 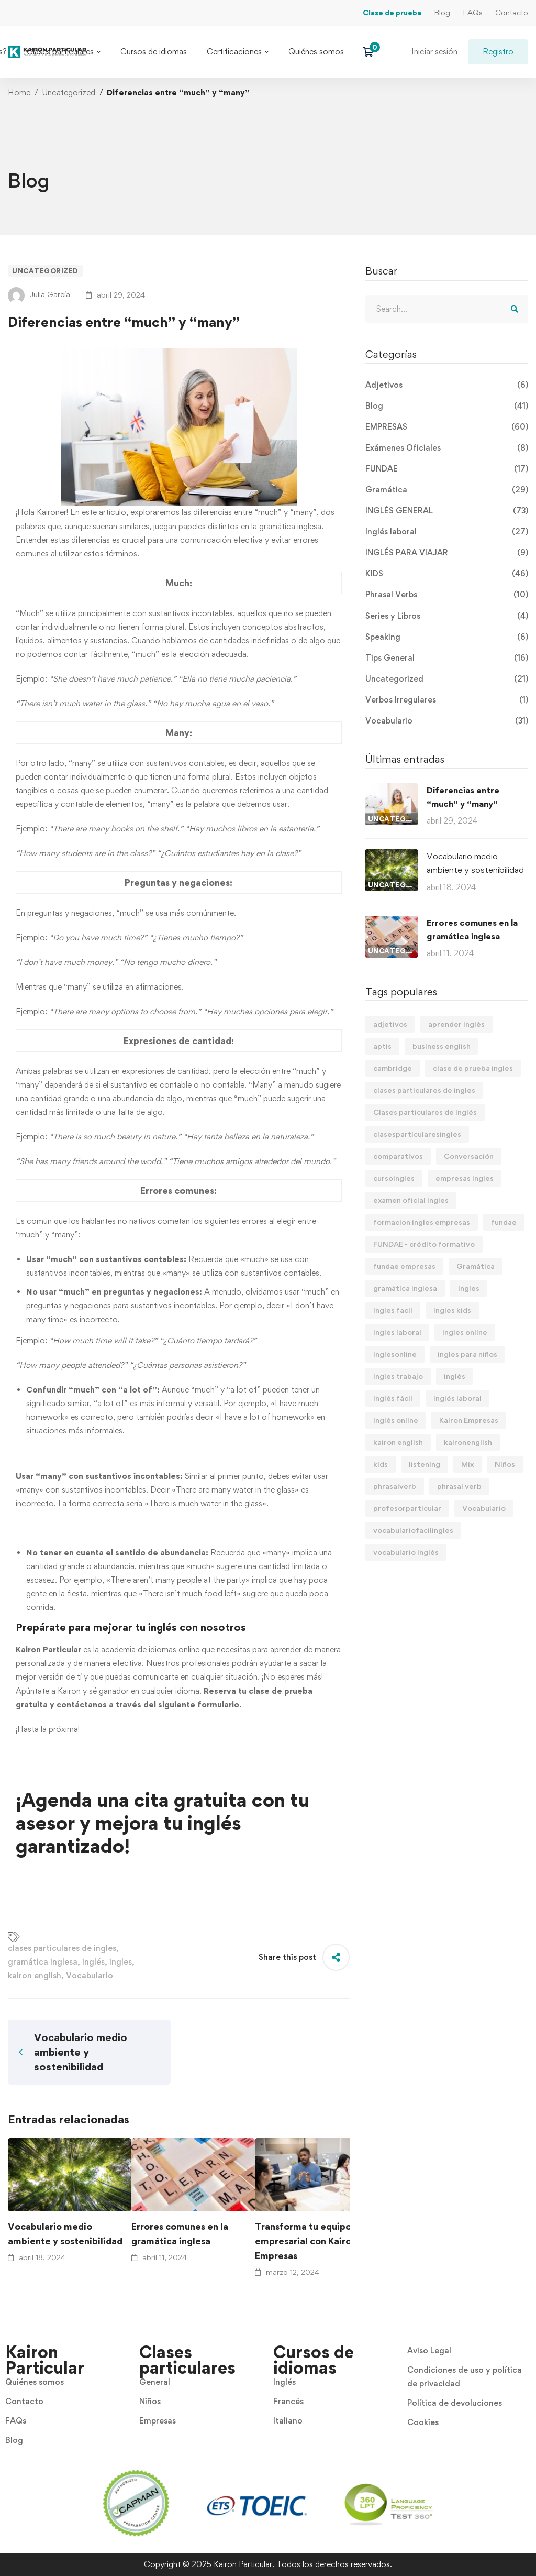 I want to click on ingles laboral [ingles laboral (47 elementos)], so click(x=397, y=1332).